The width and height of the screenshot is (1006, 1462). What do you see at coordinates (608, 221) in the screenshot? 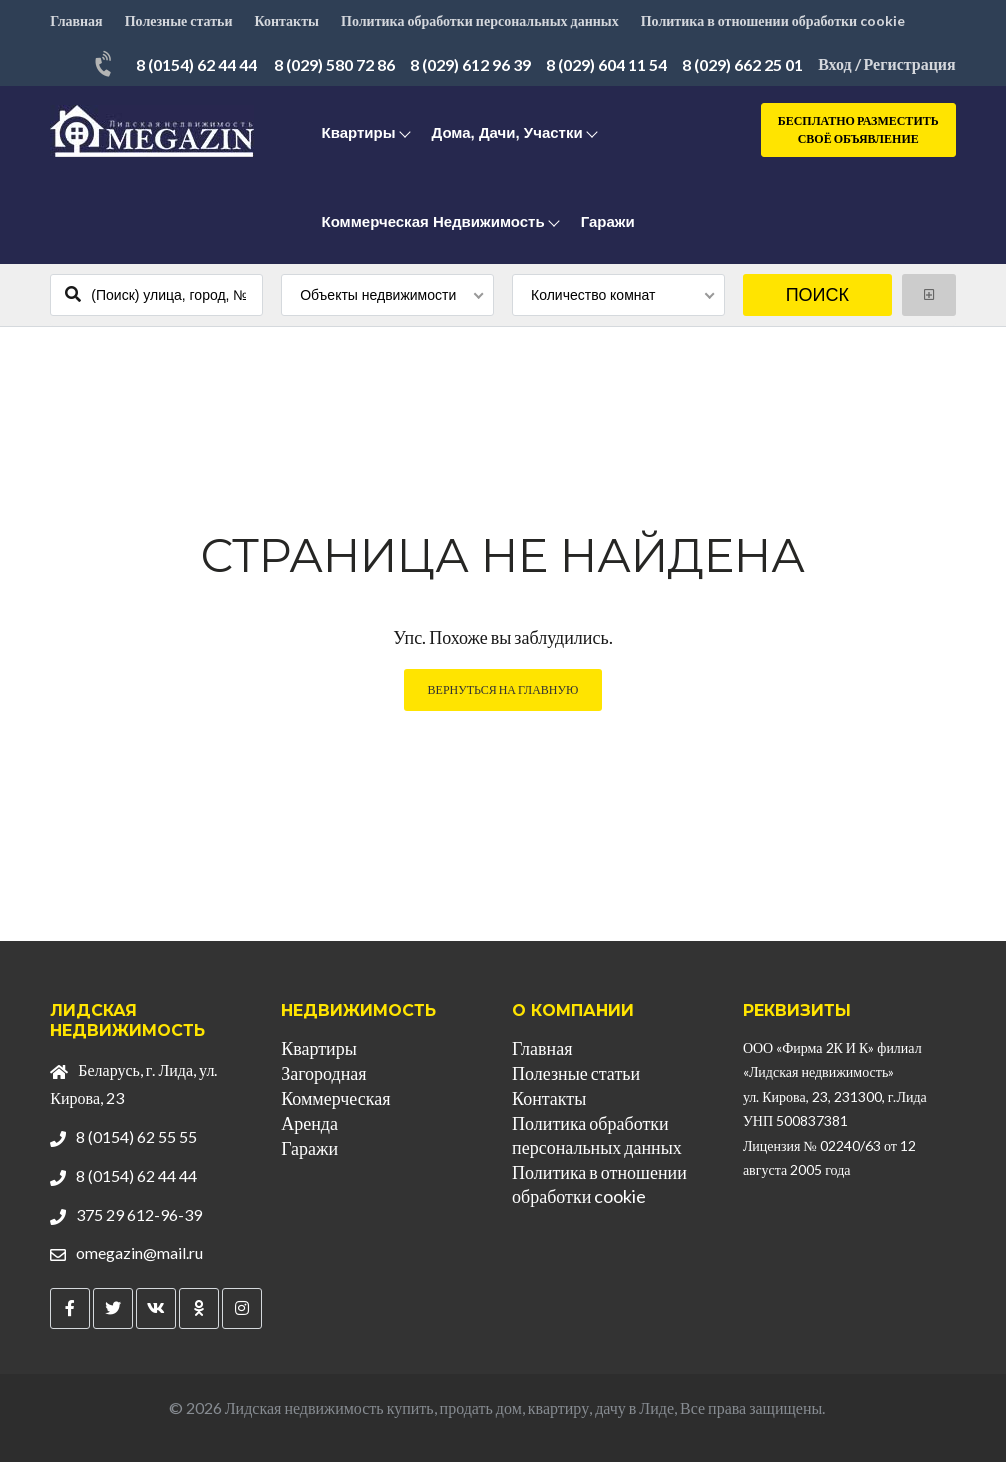
I see `Гаражи` at bounding box center [608, 221].